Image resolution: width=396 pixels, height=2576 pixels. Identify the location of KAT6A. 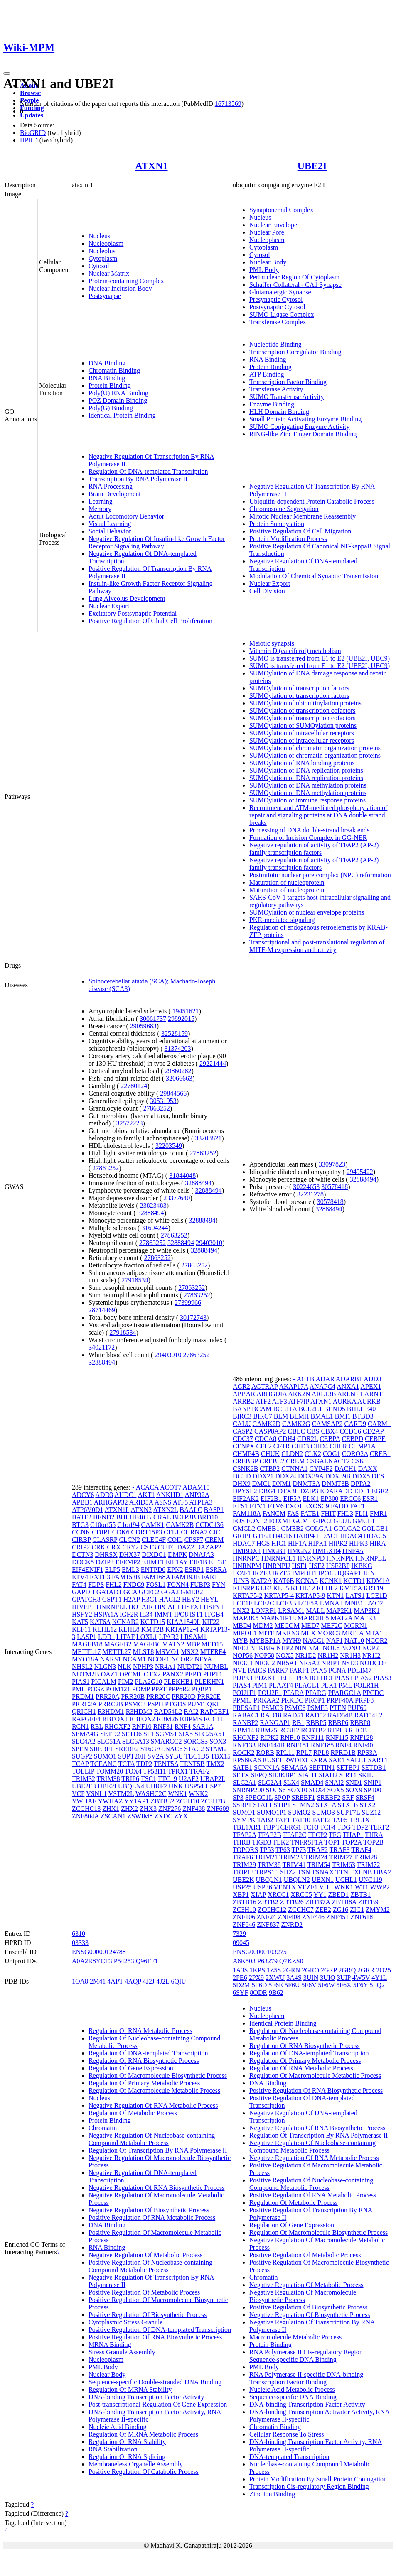
(100, 1621).